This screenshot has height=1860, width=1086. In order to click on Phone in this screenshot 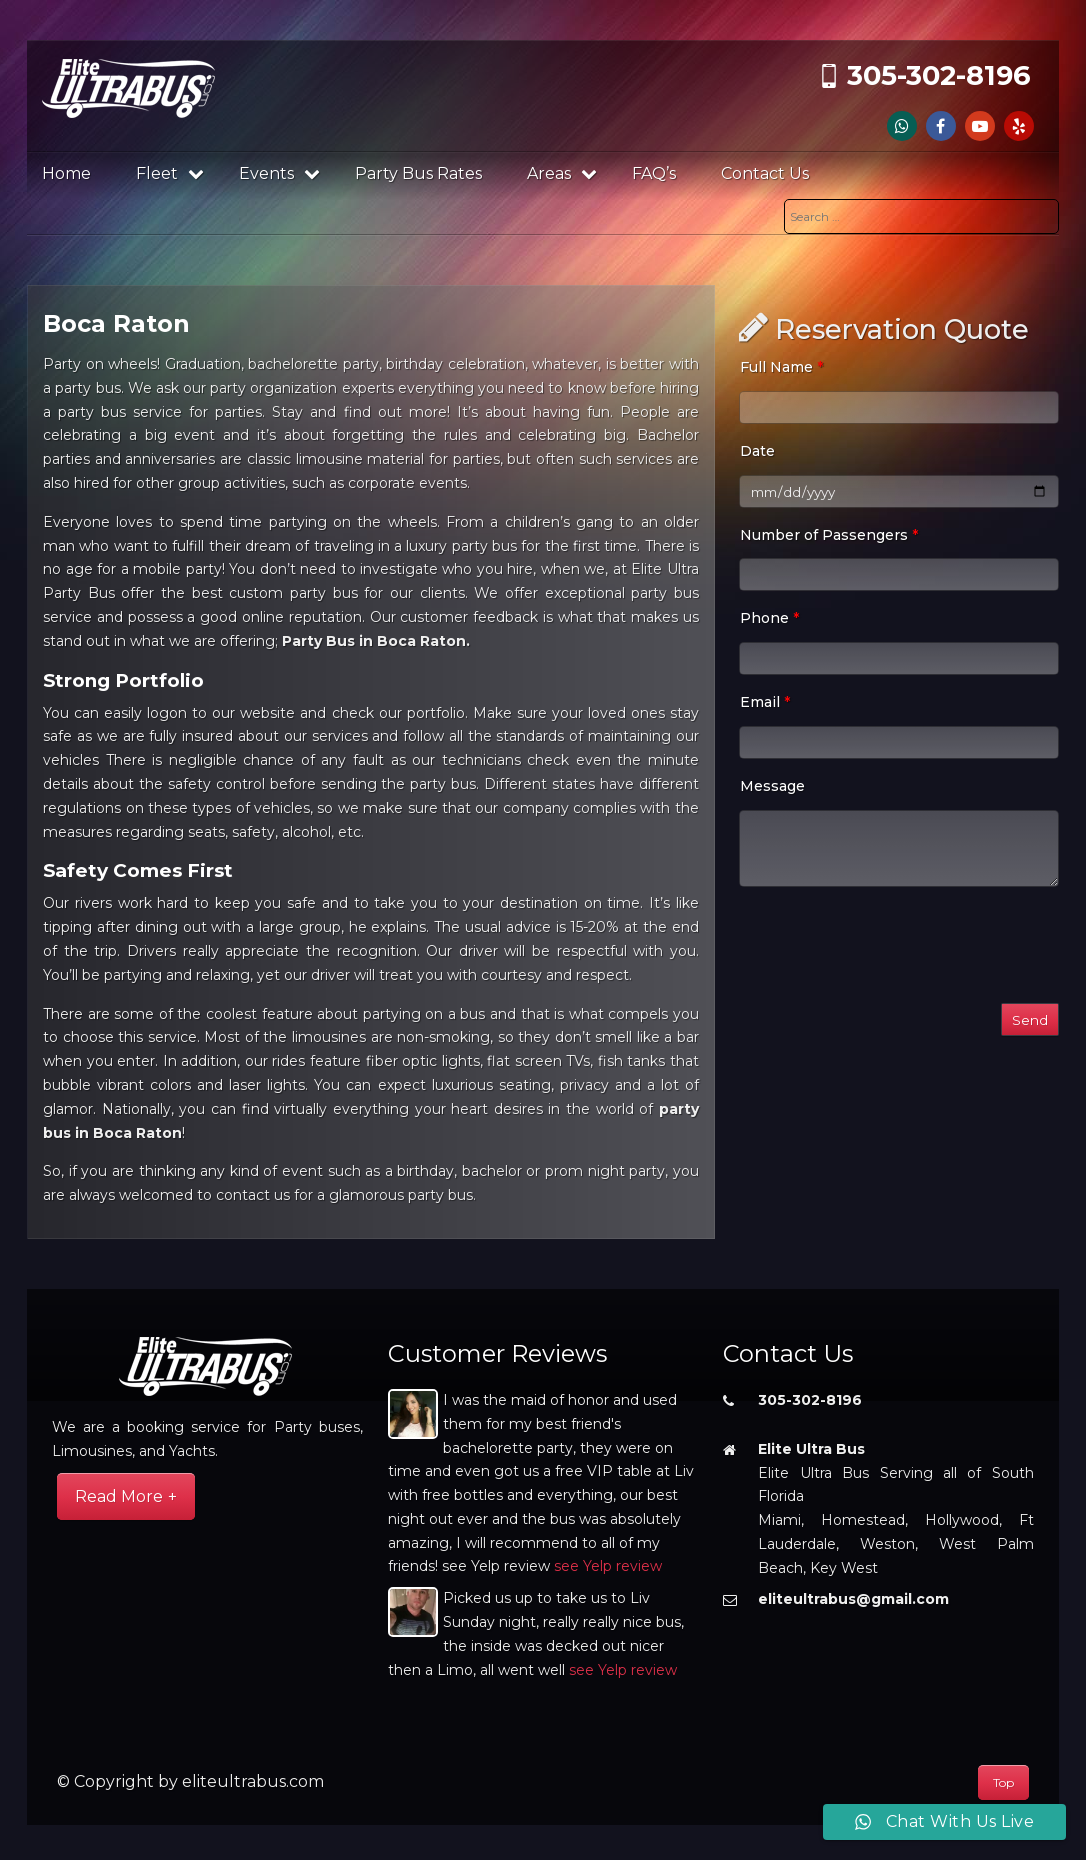, I will do `click(769, 618)`.